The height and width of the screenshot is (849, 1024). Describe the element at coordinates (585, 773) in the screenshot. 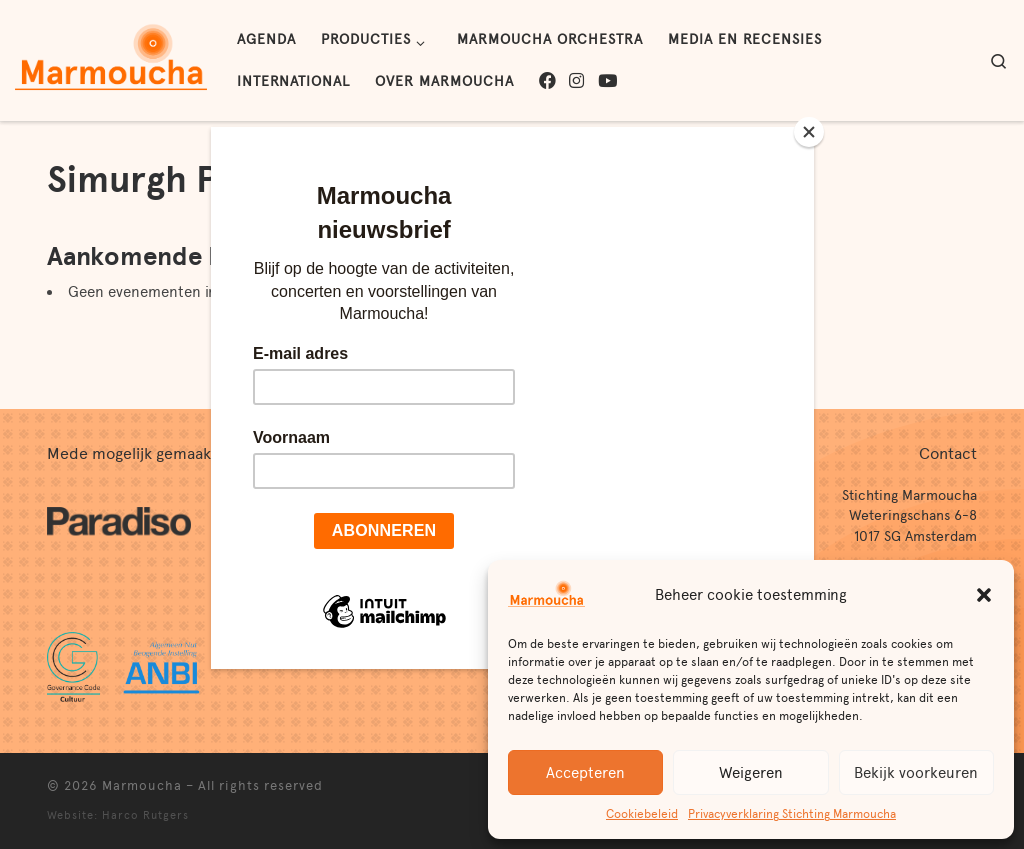

I see `Accepteren` at that location.